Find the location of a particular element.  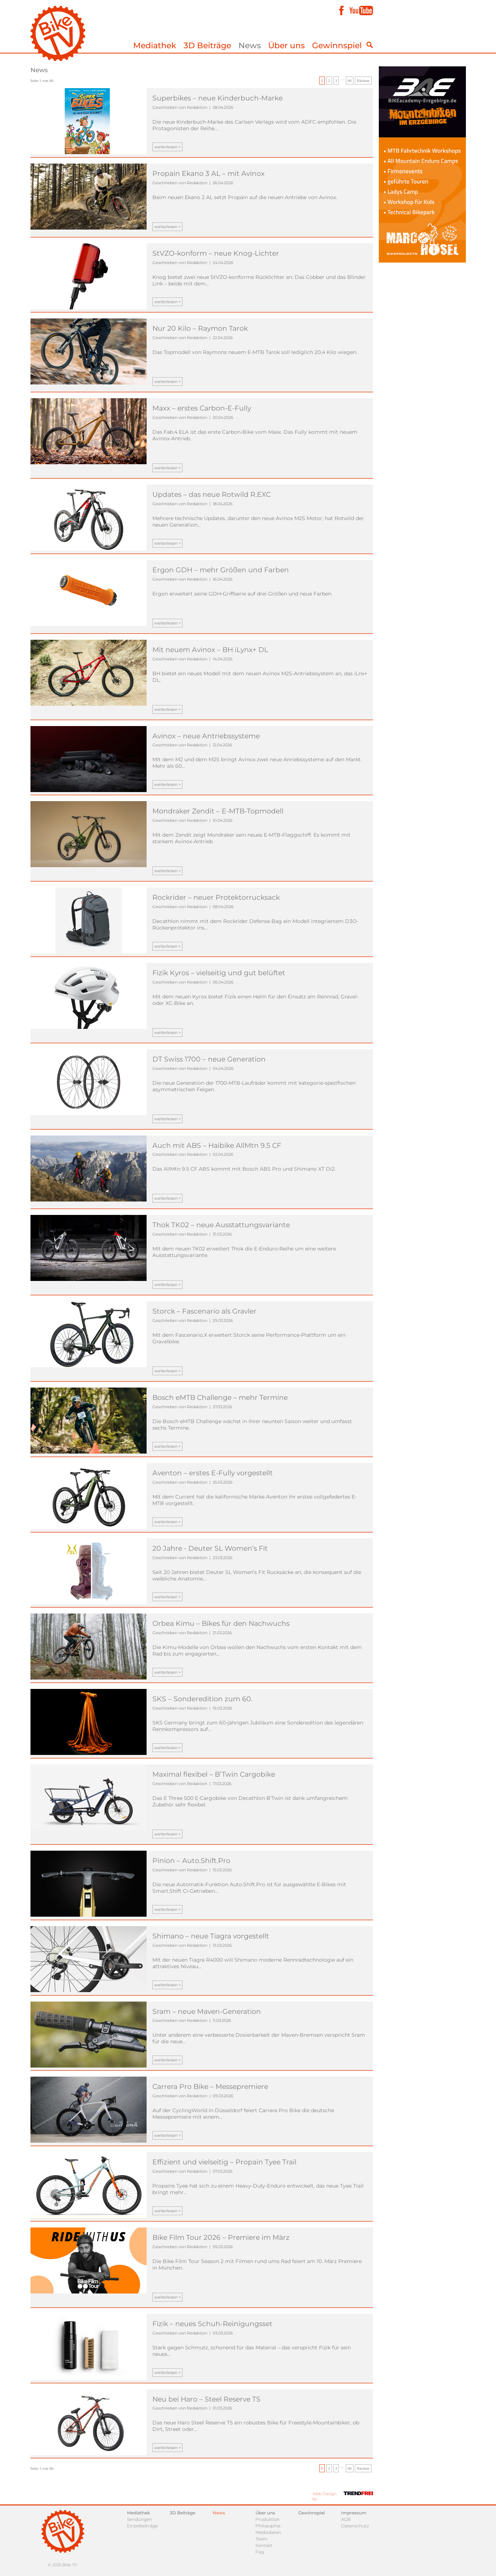

Datenschutz is located at coordinates (355, 2525).